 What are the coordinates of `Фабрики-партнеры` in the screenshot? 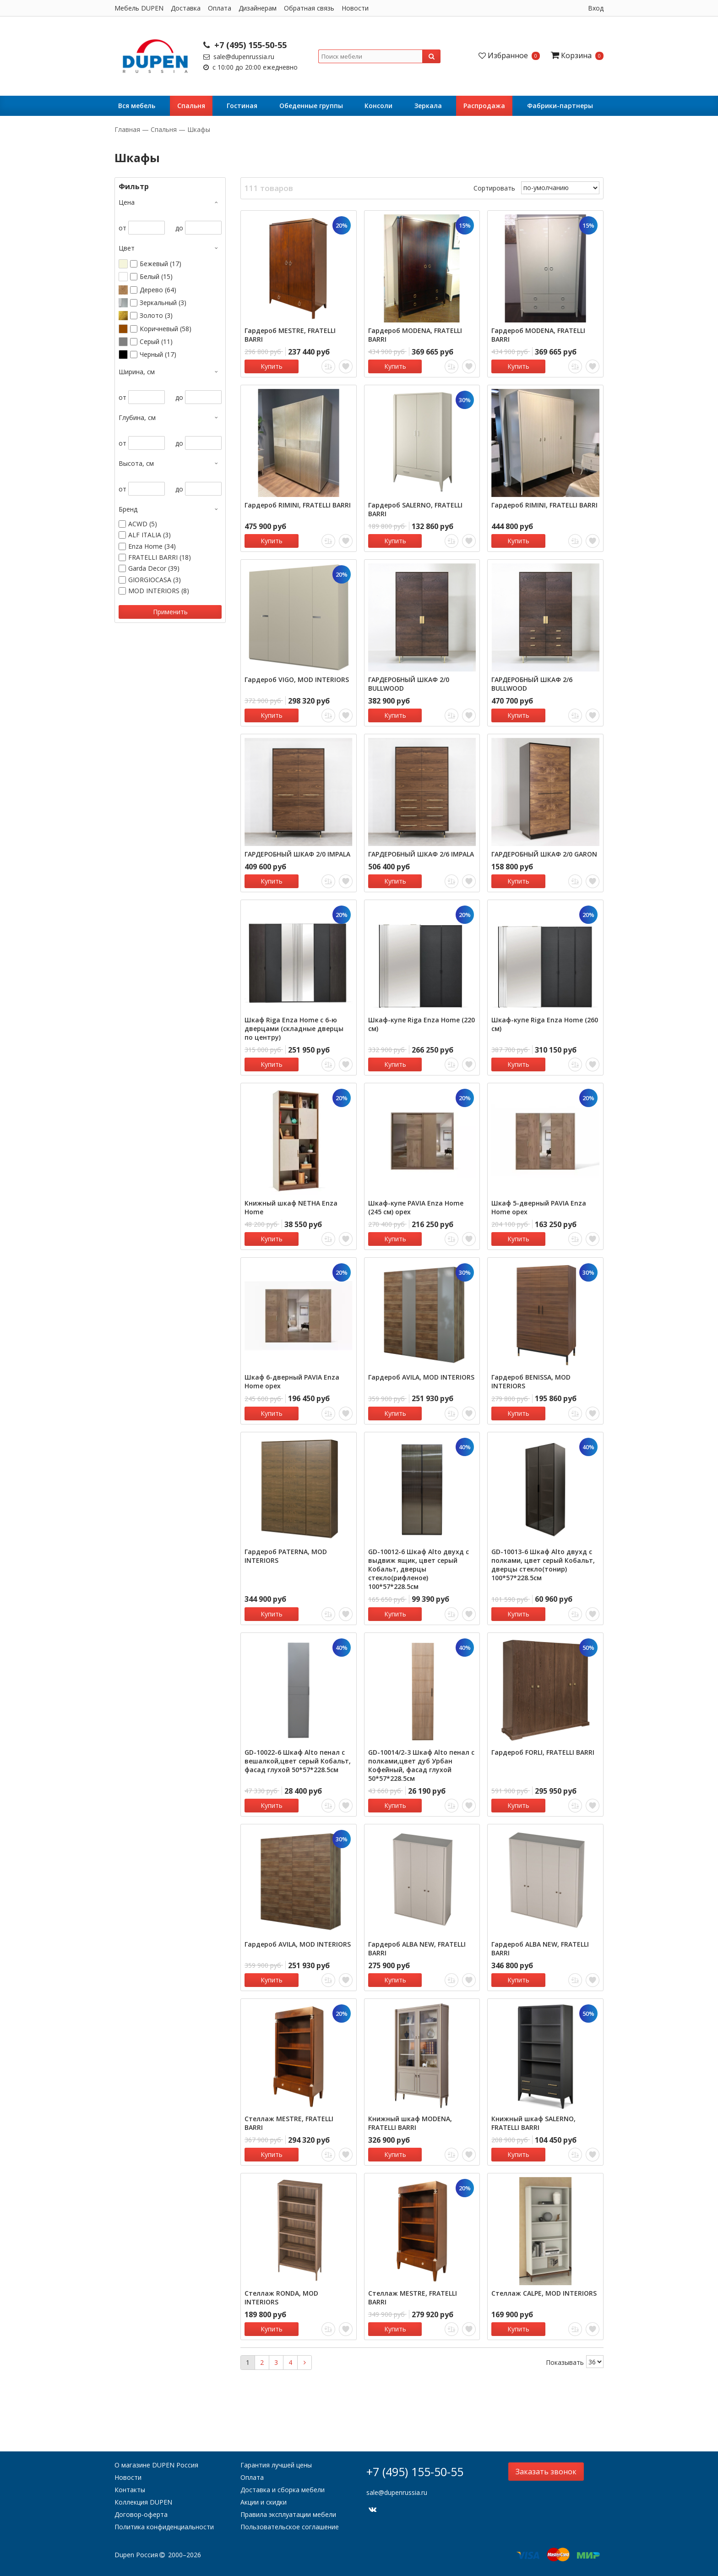 It's located at (560, 105).